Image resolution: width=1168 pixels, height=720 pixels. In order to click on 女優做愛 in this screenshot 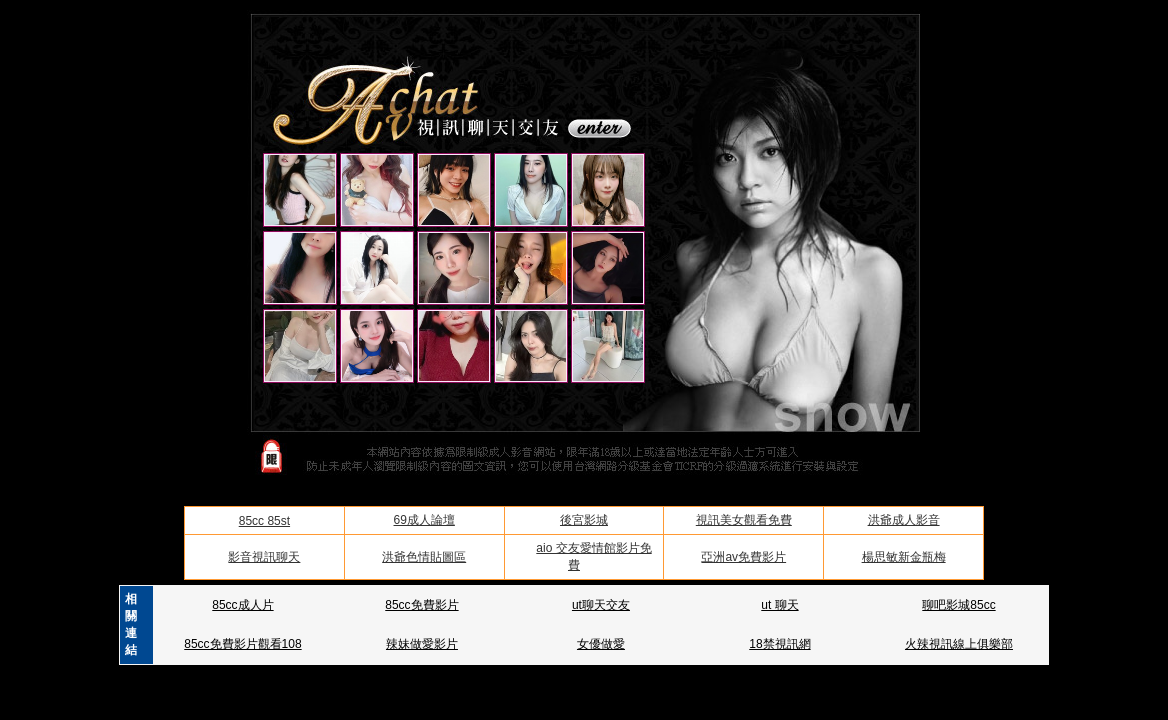, I will do `click(601, 644)`.